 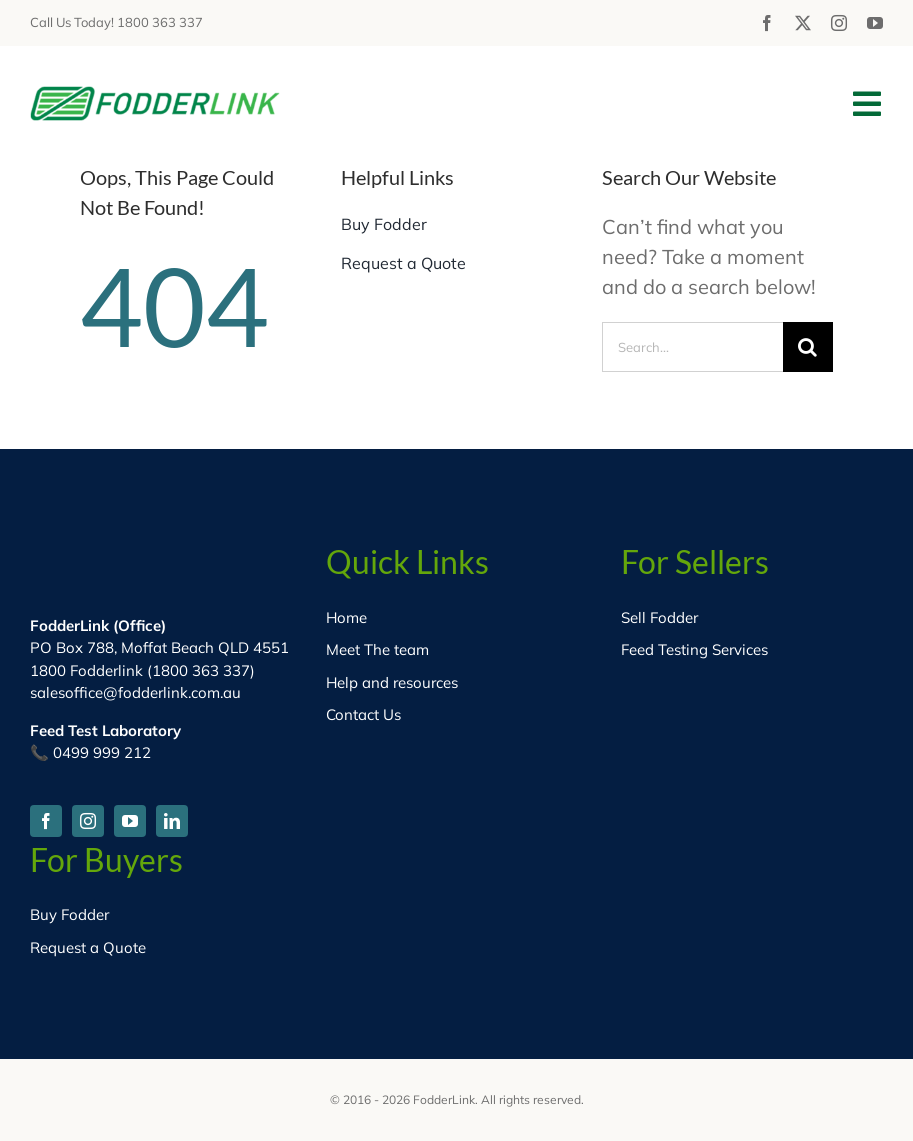 What do you see at coordinates (767, 23) in the screenshot?
I see `[facebook]` at bounding box center [767, 23].